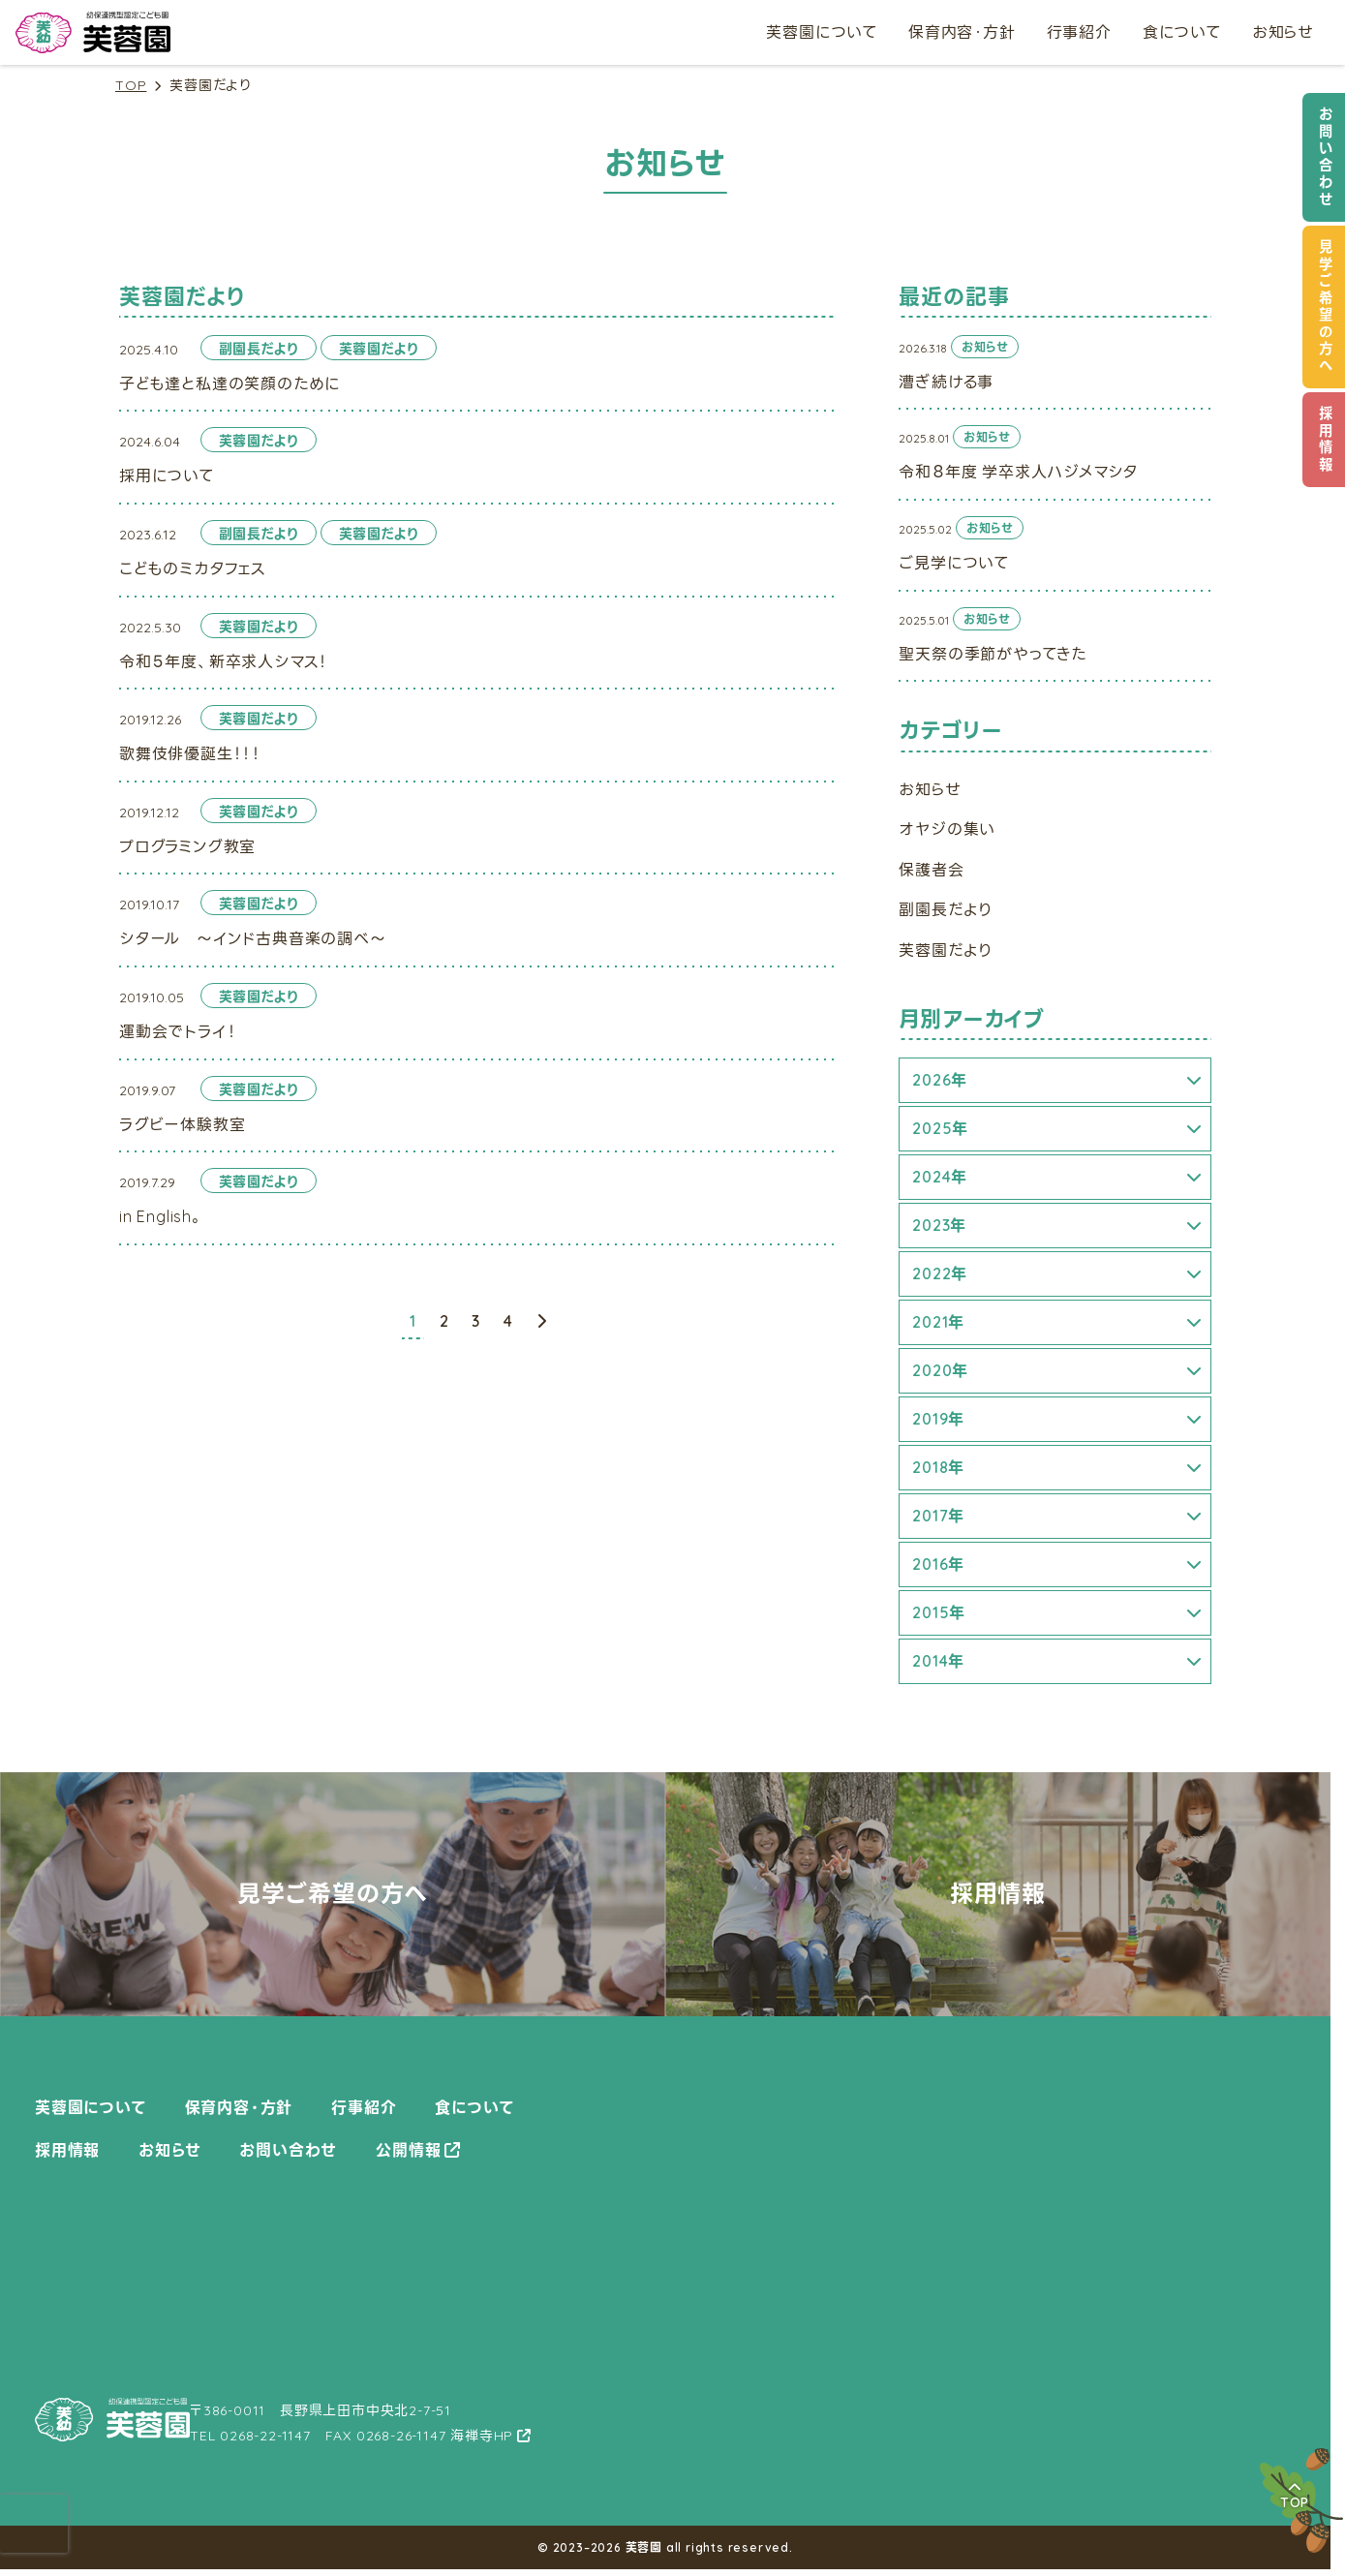 This screenshot has width=1345, height=2576. I want to click on 芙蓉園だより, so click(946, 950).